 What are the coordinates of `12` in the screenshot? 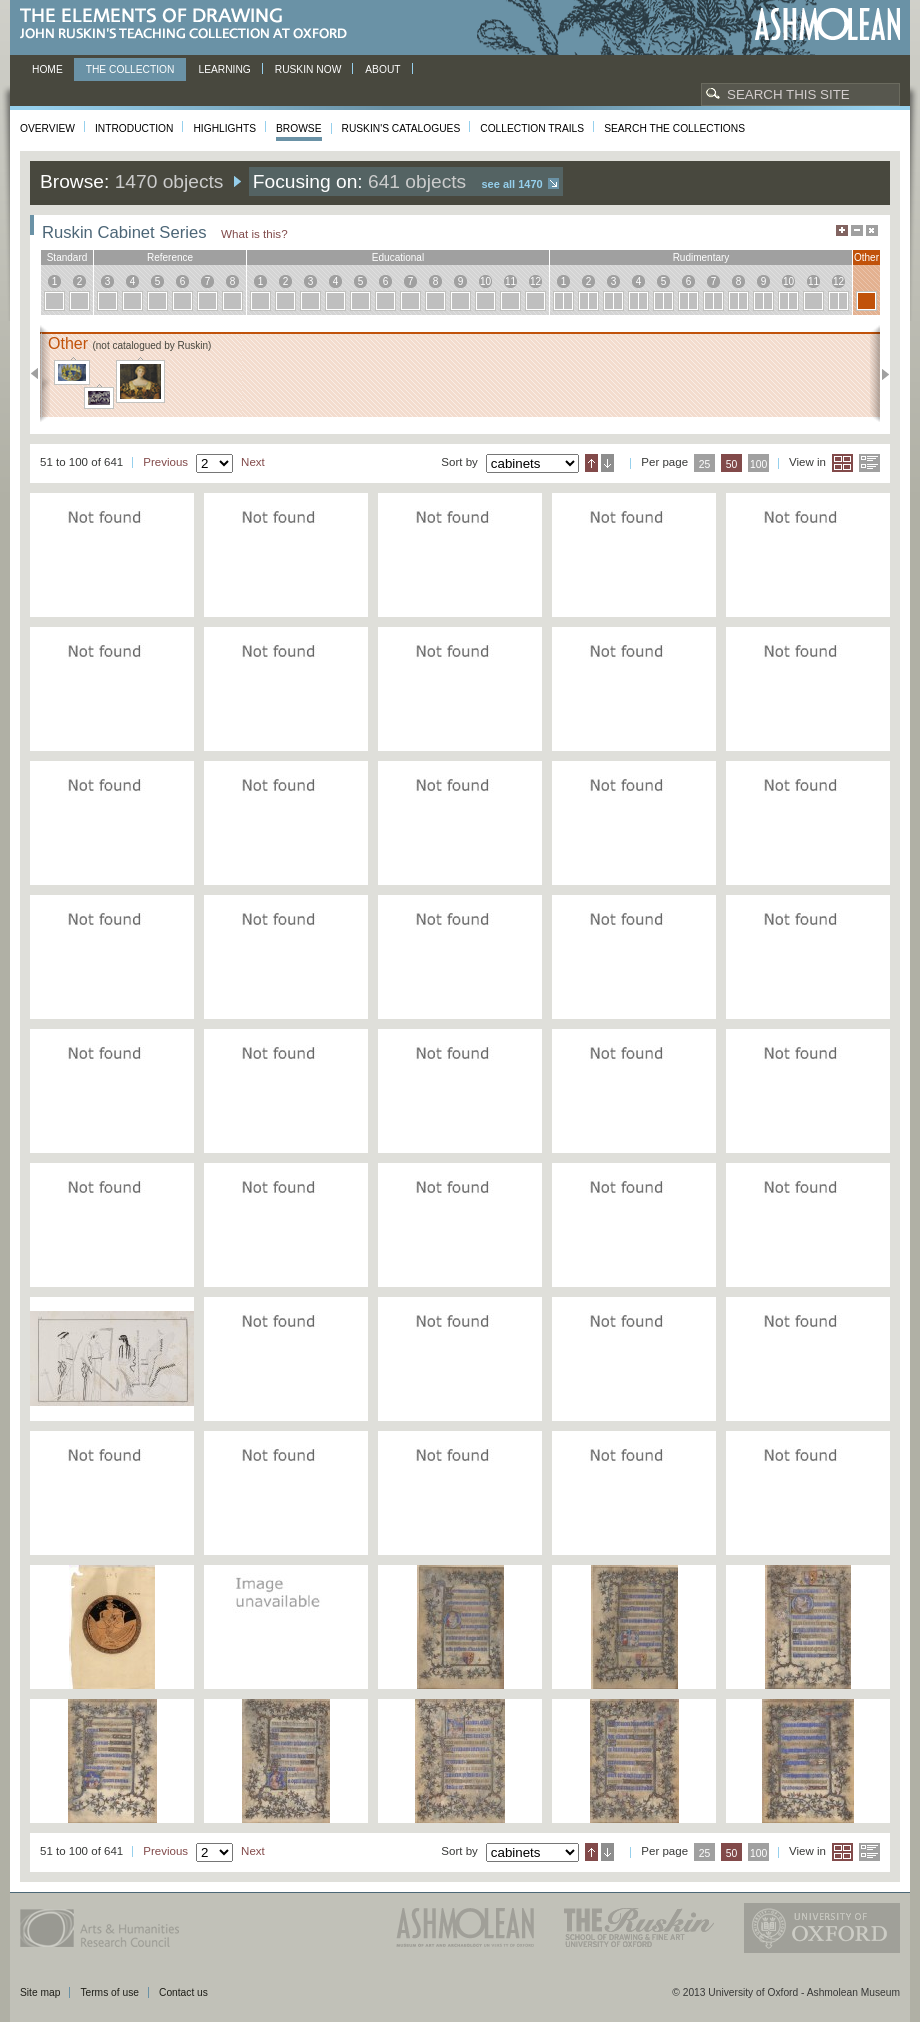 It's located at (535, 281).